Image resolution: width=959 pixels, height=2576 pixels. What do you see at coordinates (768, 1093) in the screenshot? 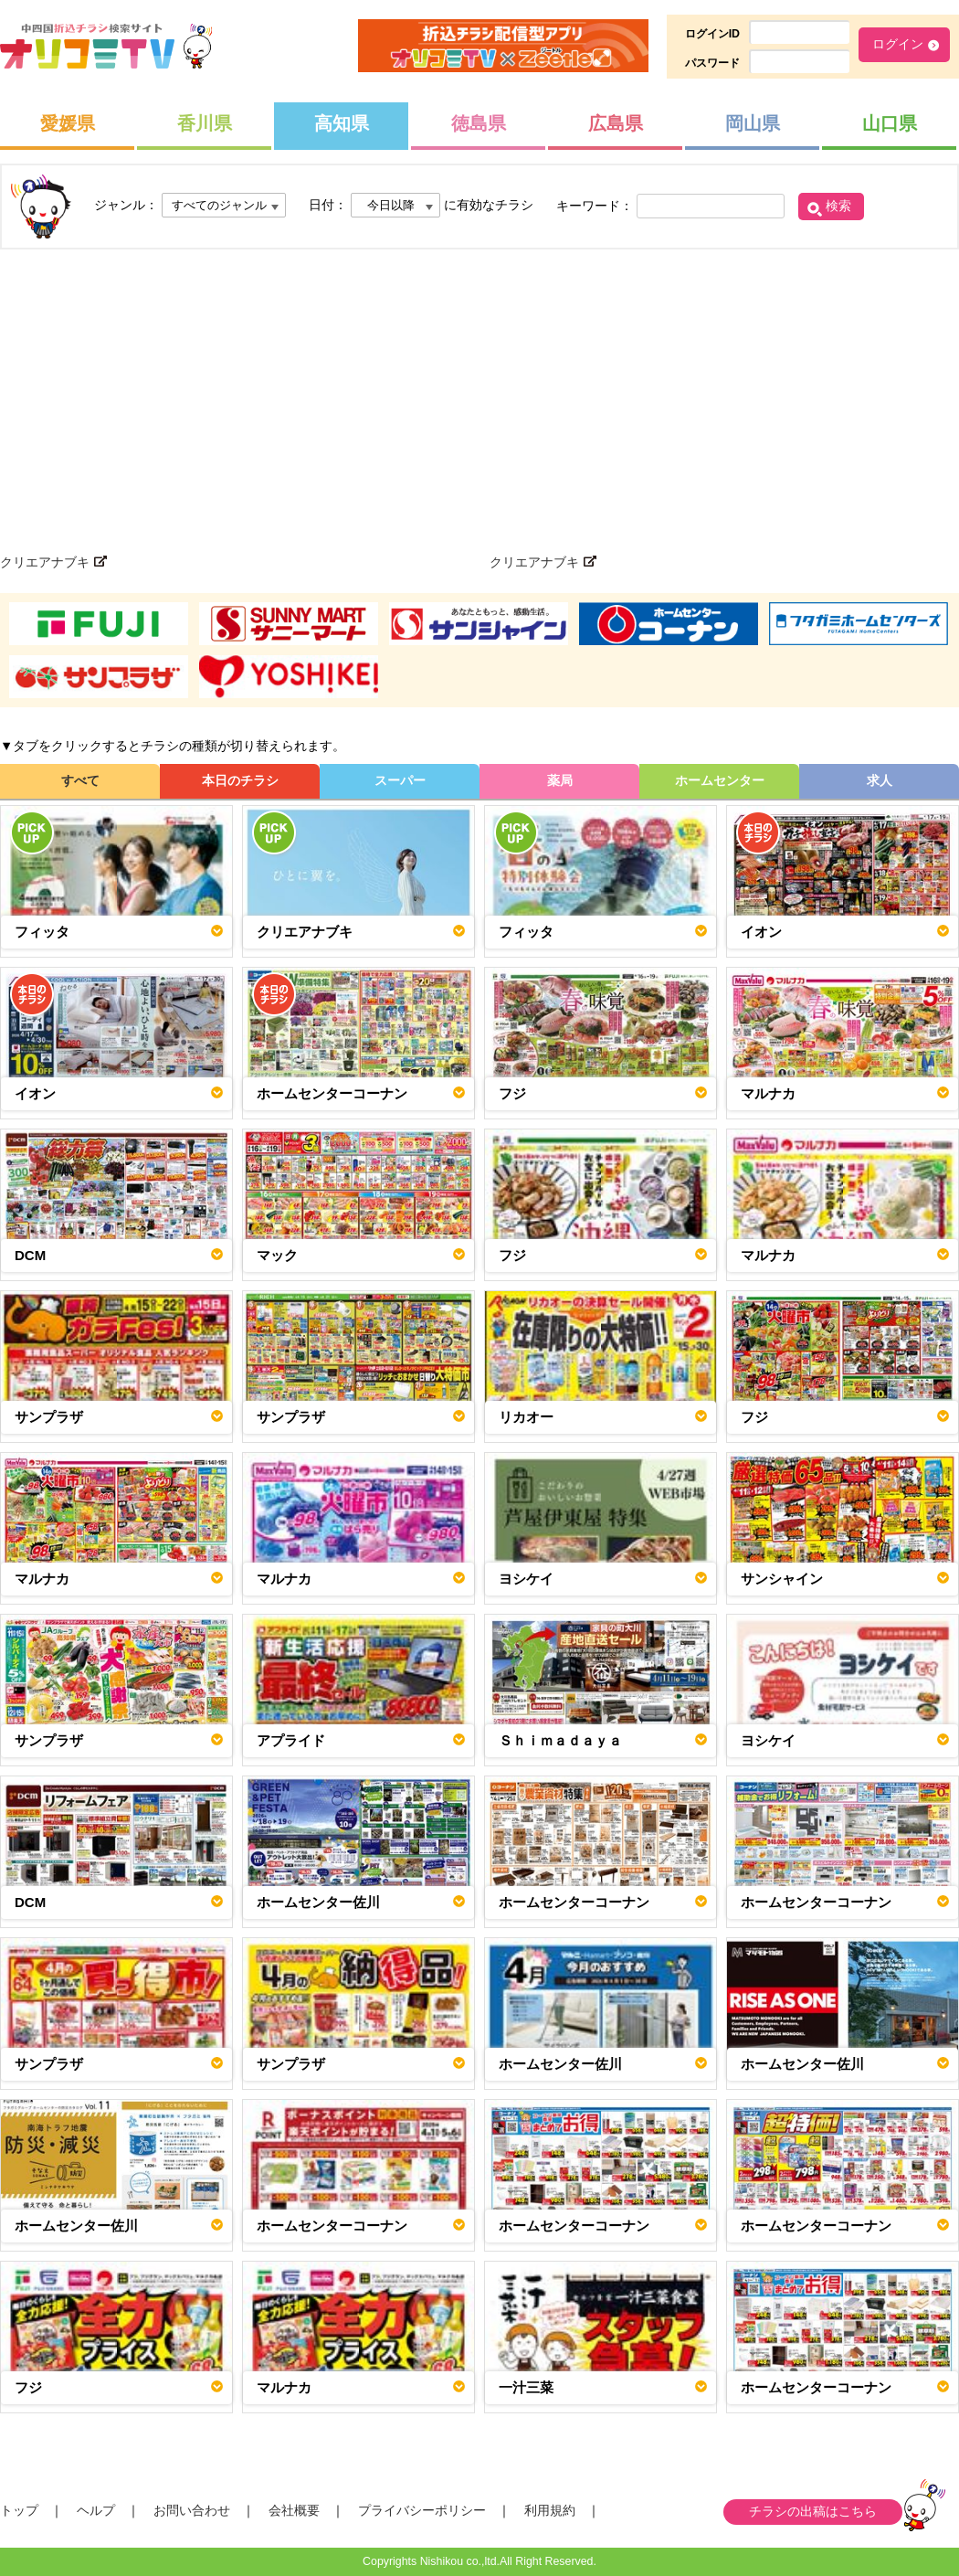
I see `マルナカ` at bounding box center [768, 1093].